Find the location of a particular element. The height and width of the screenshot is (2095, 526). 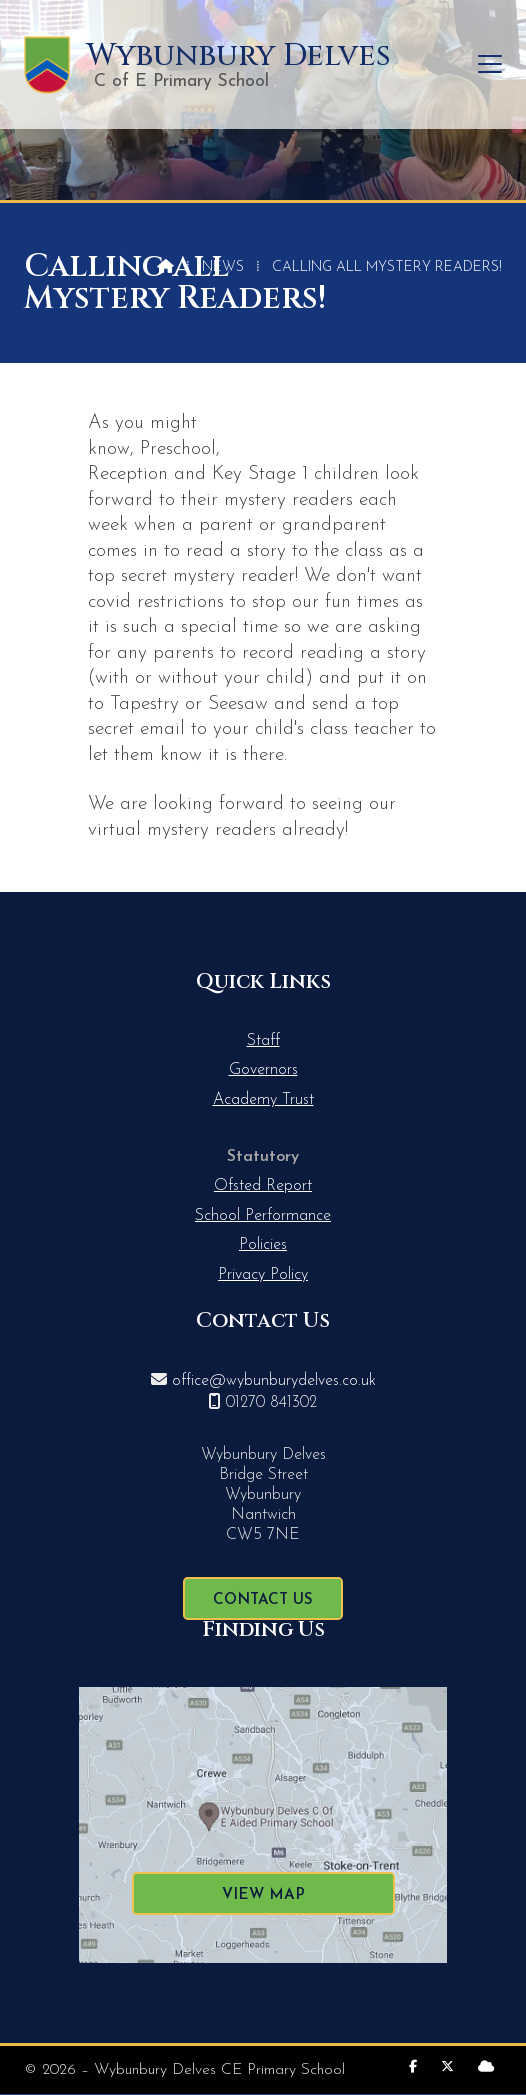

[Wybunbury Delves Sign into the Cloud] is located at coordinates (486, 2067).